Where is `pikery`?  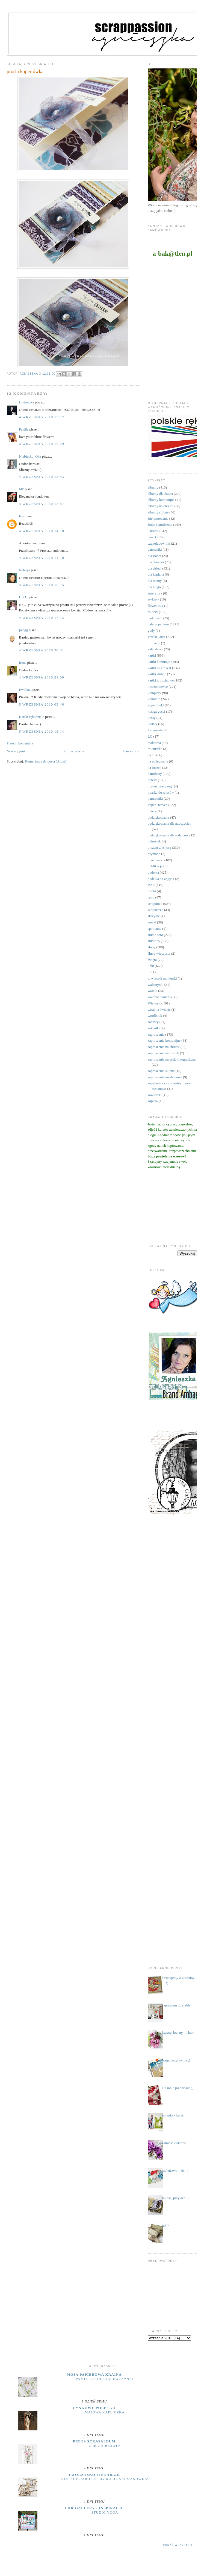
pikery is located at coordinates (152, 811).